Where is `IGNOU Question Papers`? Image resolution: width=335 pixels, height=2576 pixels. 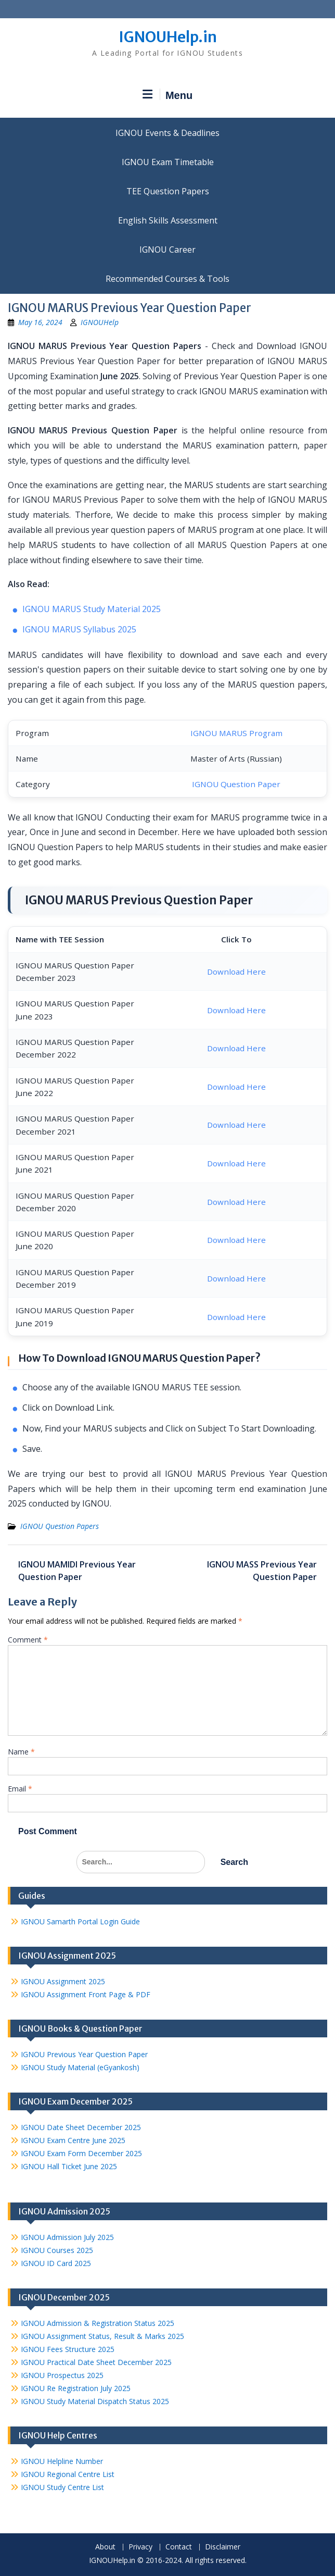 IGNOU Question Papers is located at coordinates (59, 1526).